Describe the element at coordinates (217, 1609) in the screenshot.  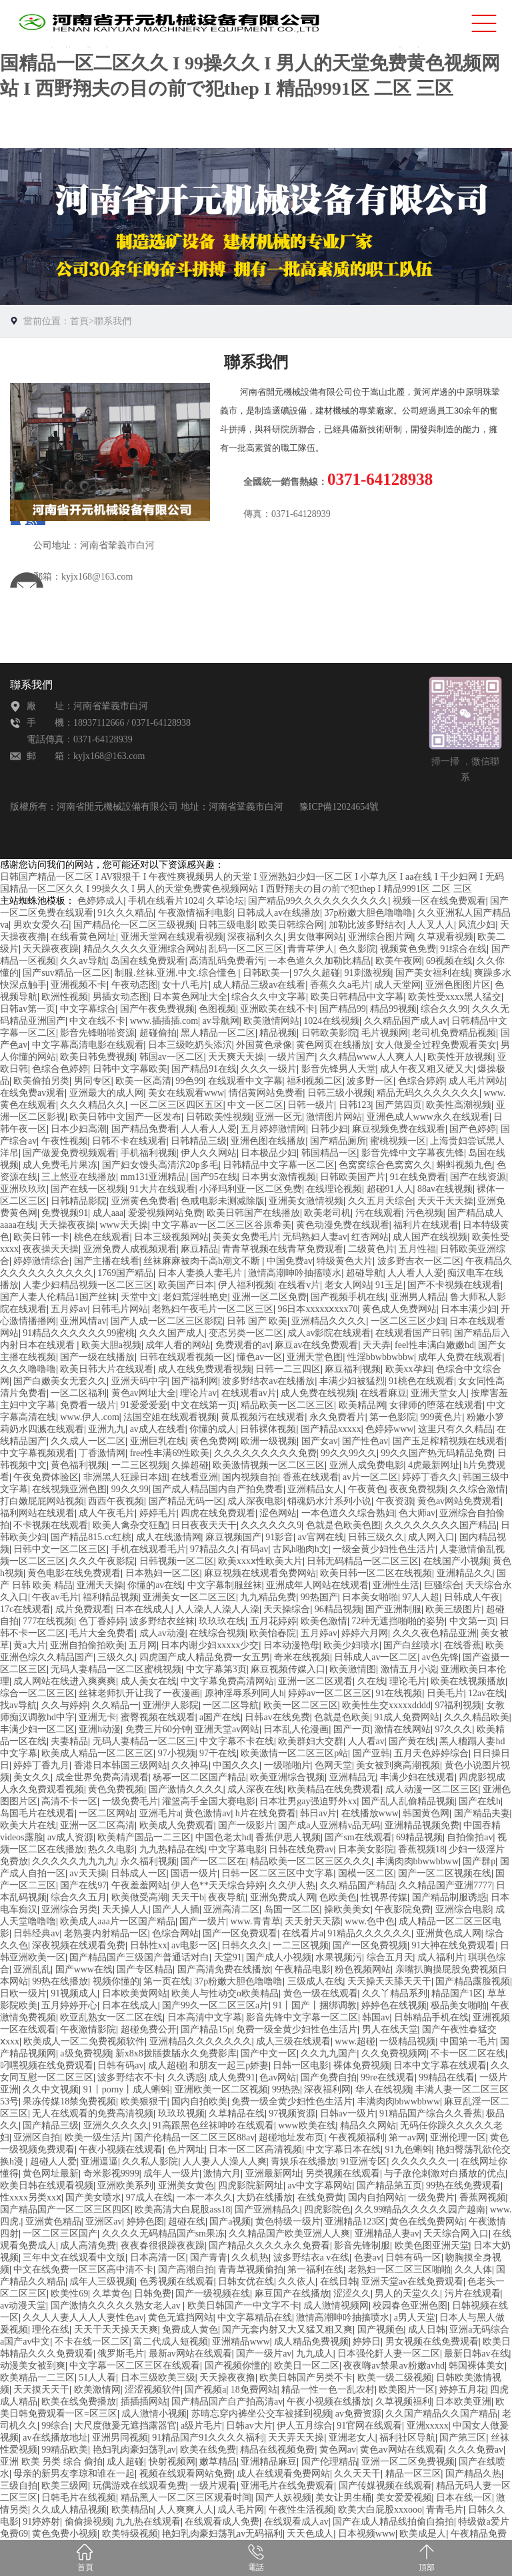
I see `人人澡人人澡人人澡` at that location.